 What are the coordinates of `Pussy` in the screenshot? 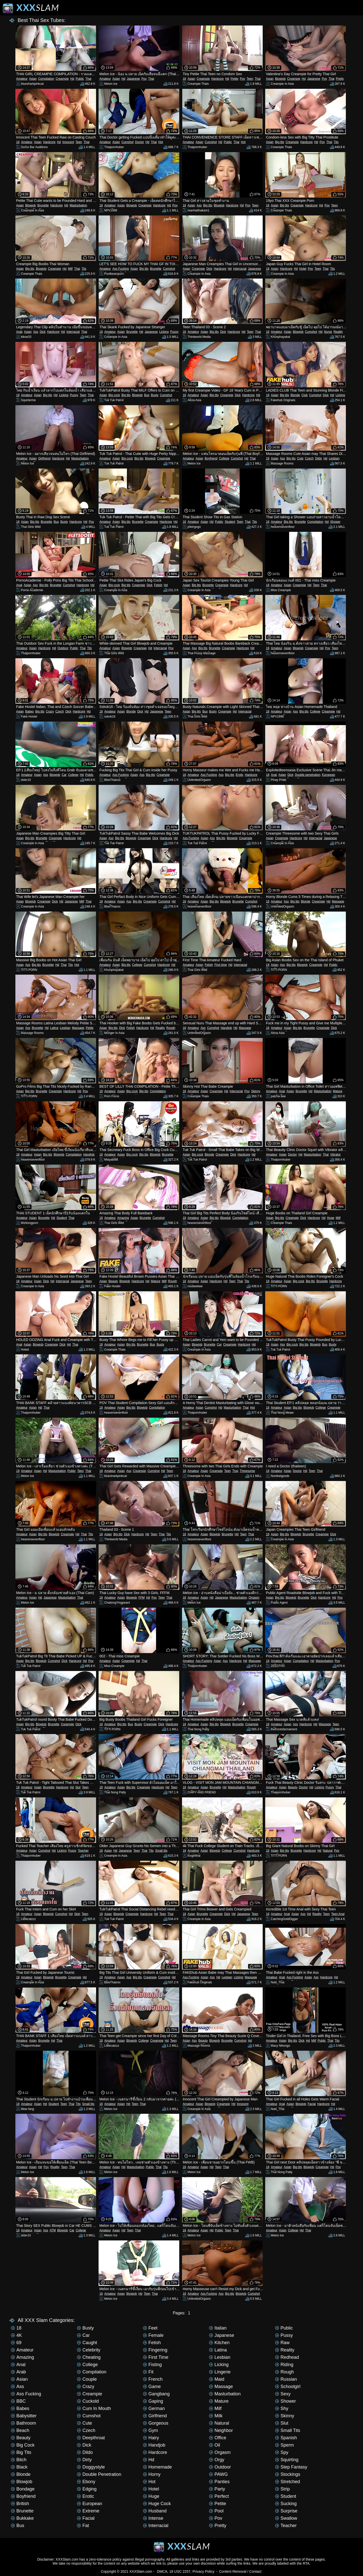 It's located at (174, 332).